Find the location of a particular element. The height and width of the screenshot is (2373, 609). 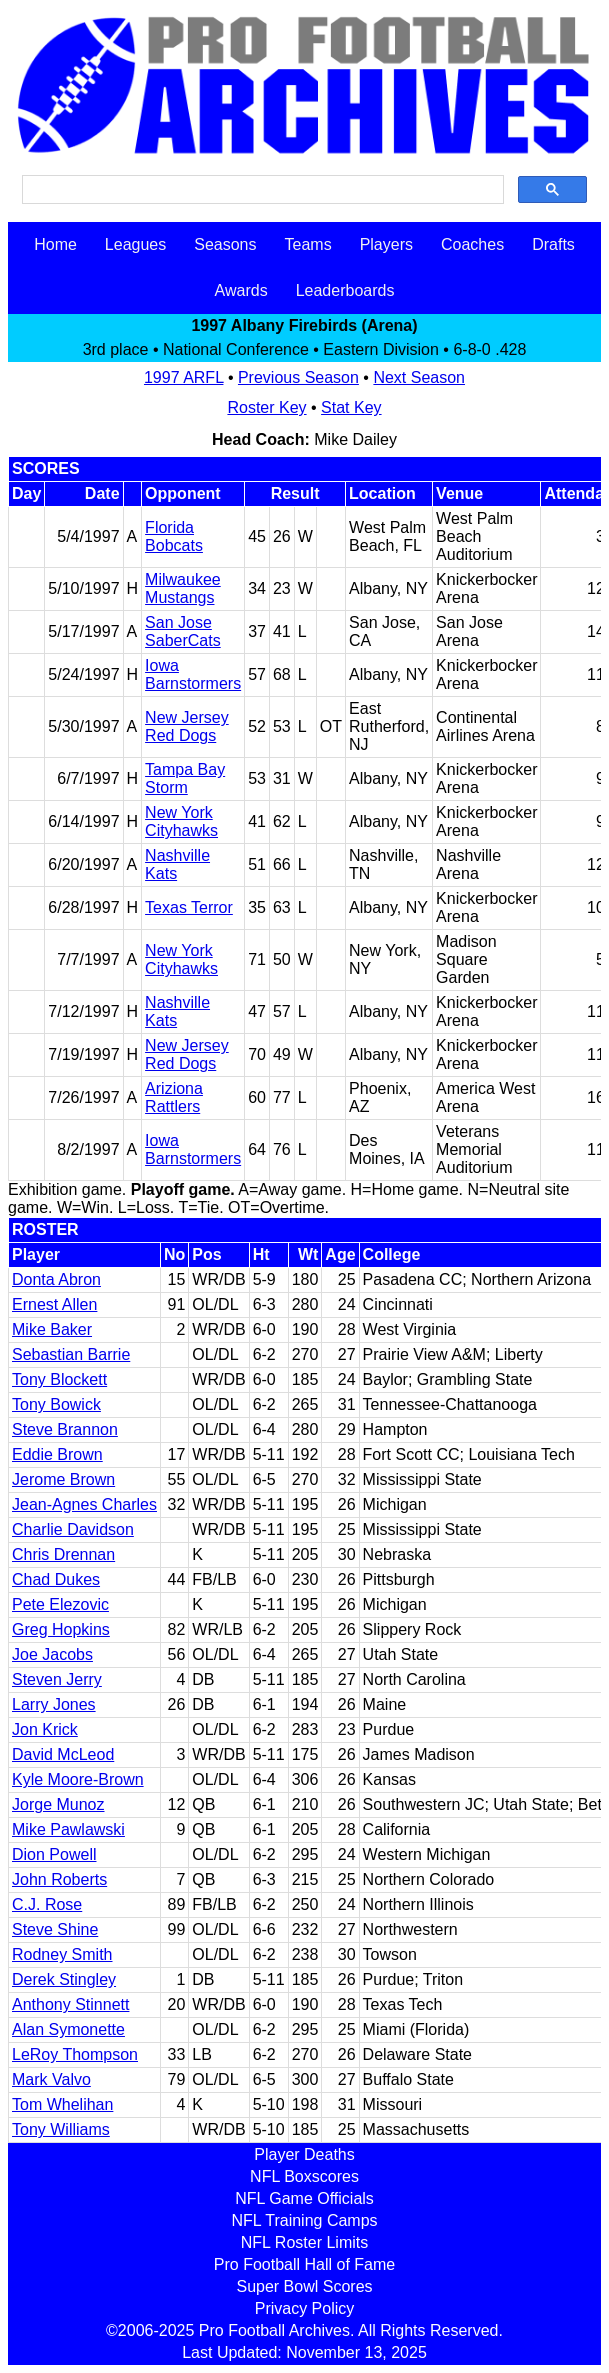

Chad Dukes is located at coordinates (56, 1579).